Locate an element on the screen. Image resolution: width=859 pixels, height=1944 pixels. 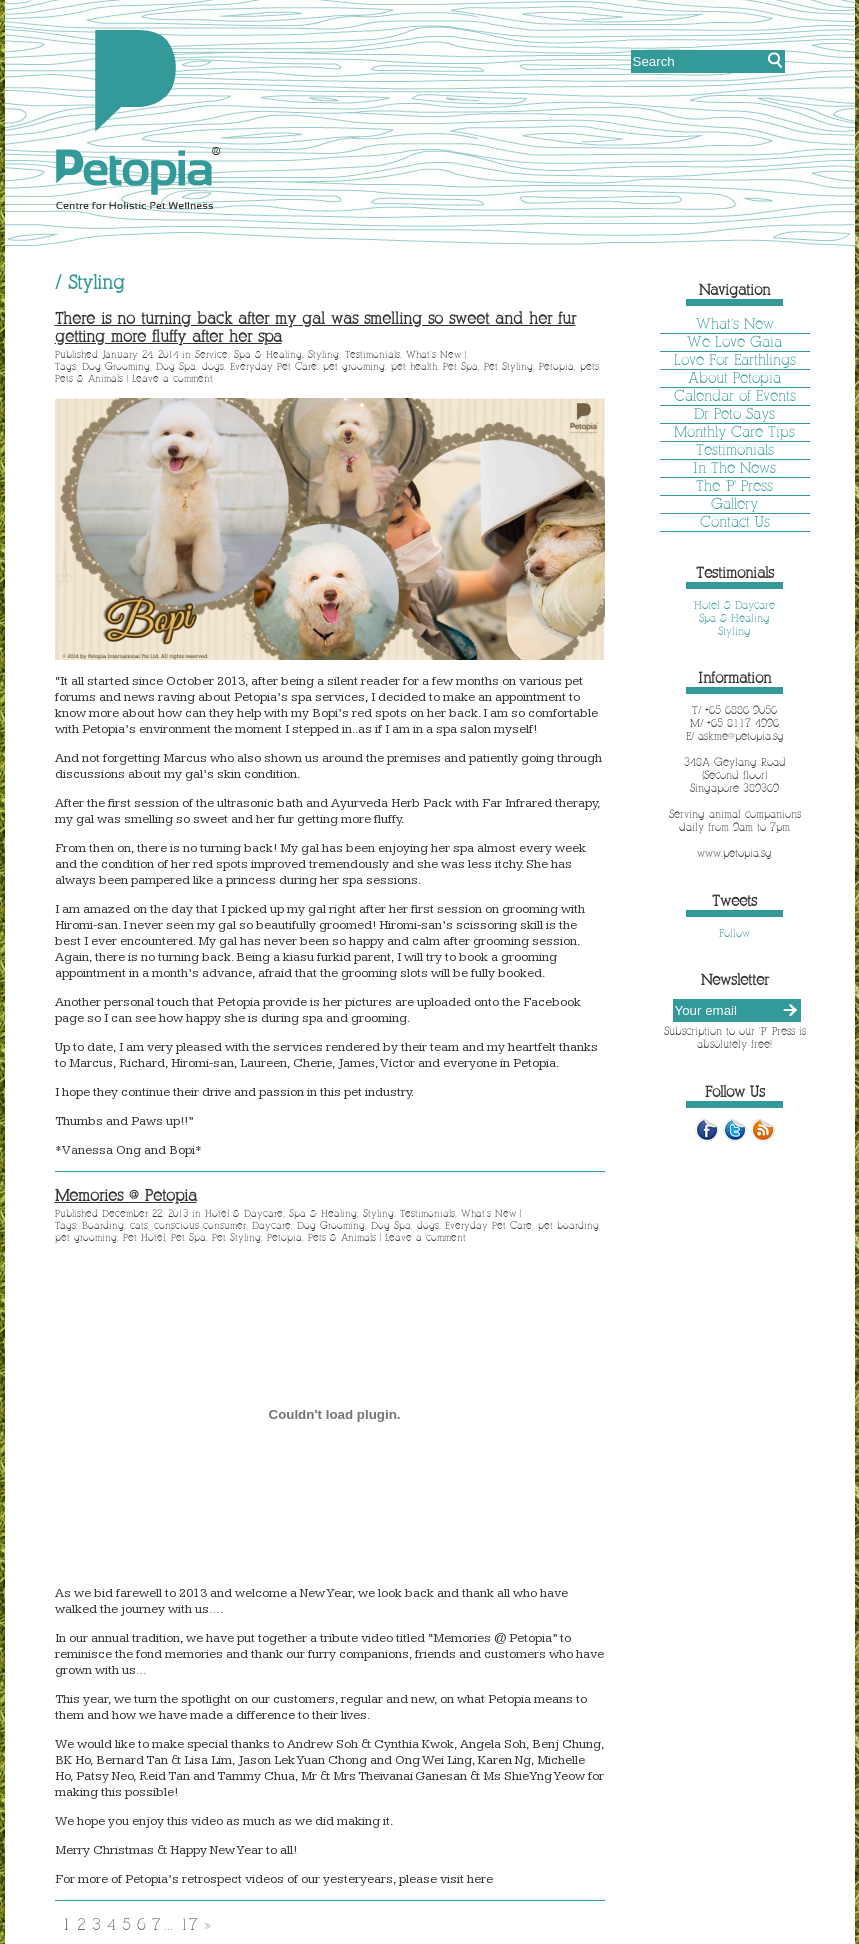
Dog Spa is located at coordinates (176, 366).